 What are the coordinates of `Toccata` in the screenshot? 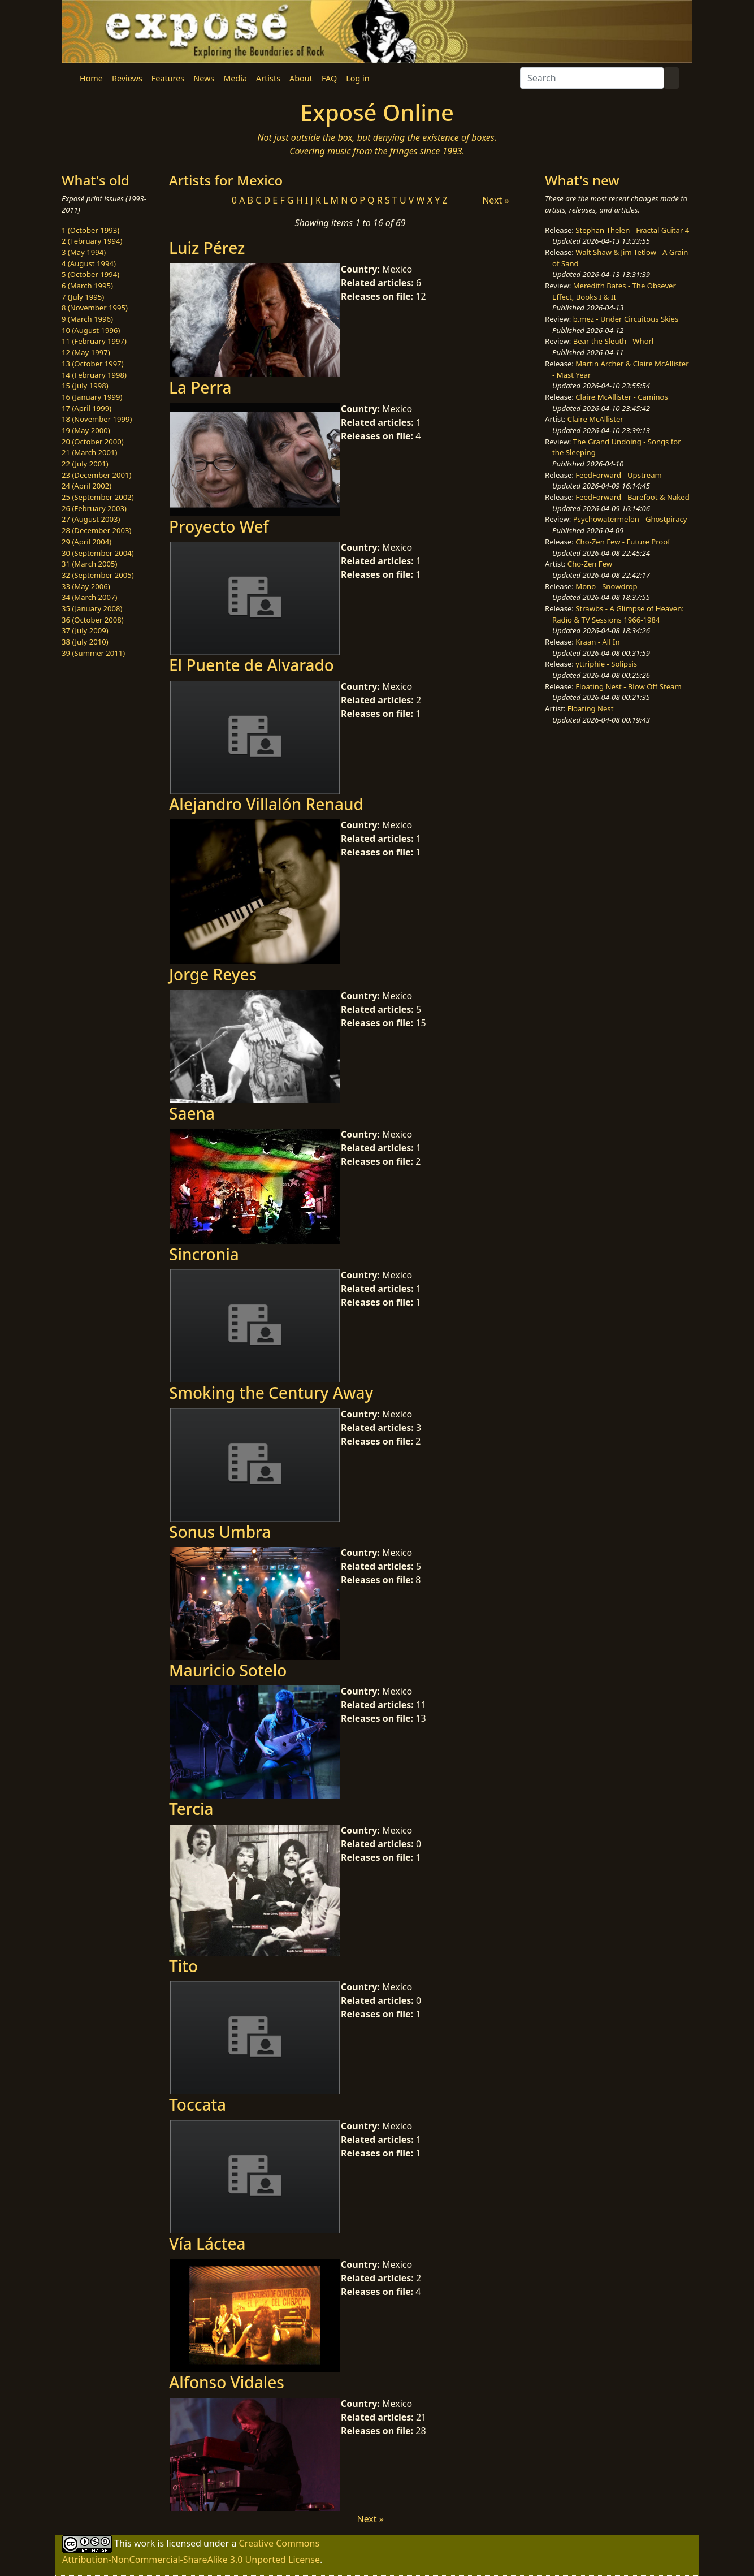 It's located at (197, 2104).